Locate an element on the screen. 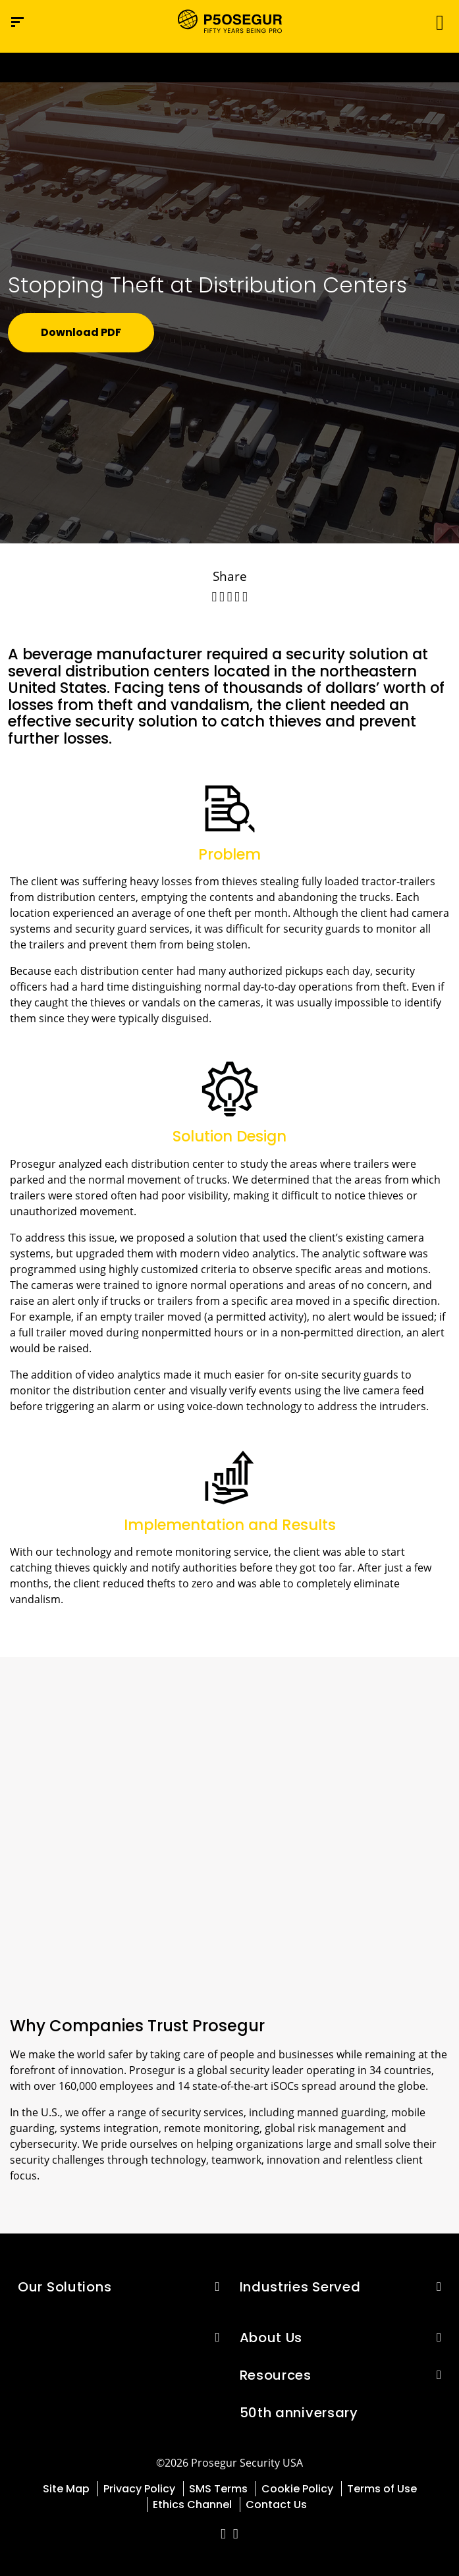 This screenshot has height=2576, width=459. Site Map is located at coordinates (66, 2488).